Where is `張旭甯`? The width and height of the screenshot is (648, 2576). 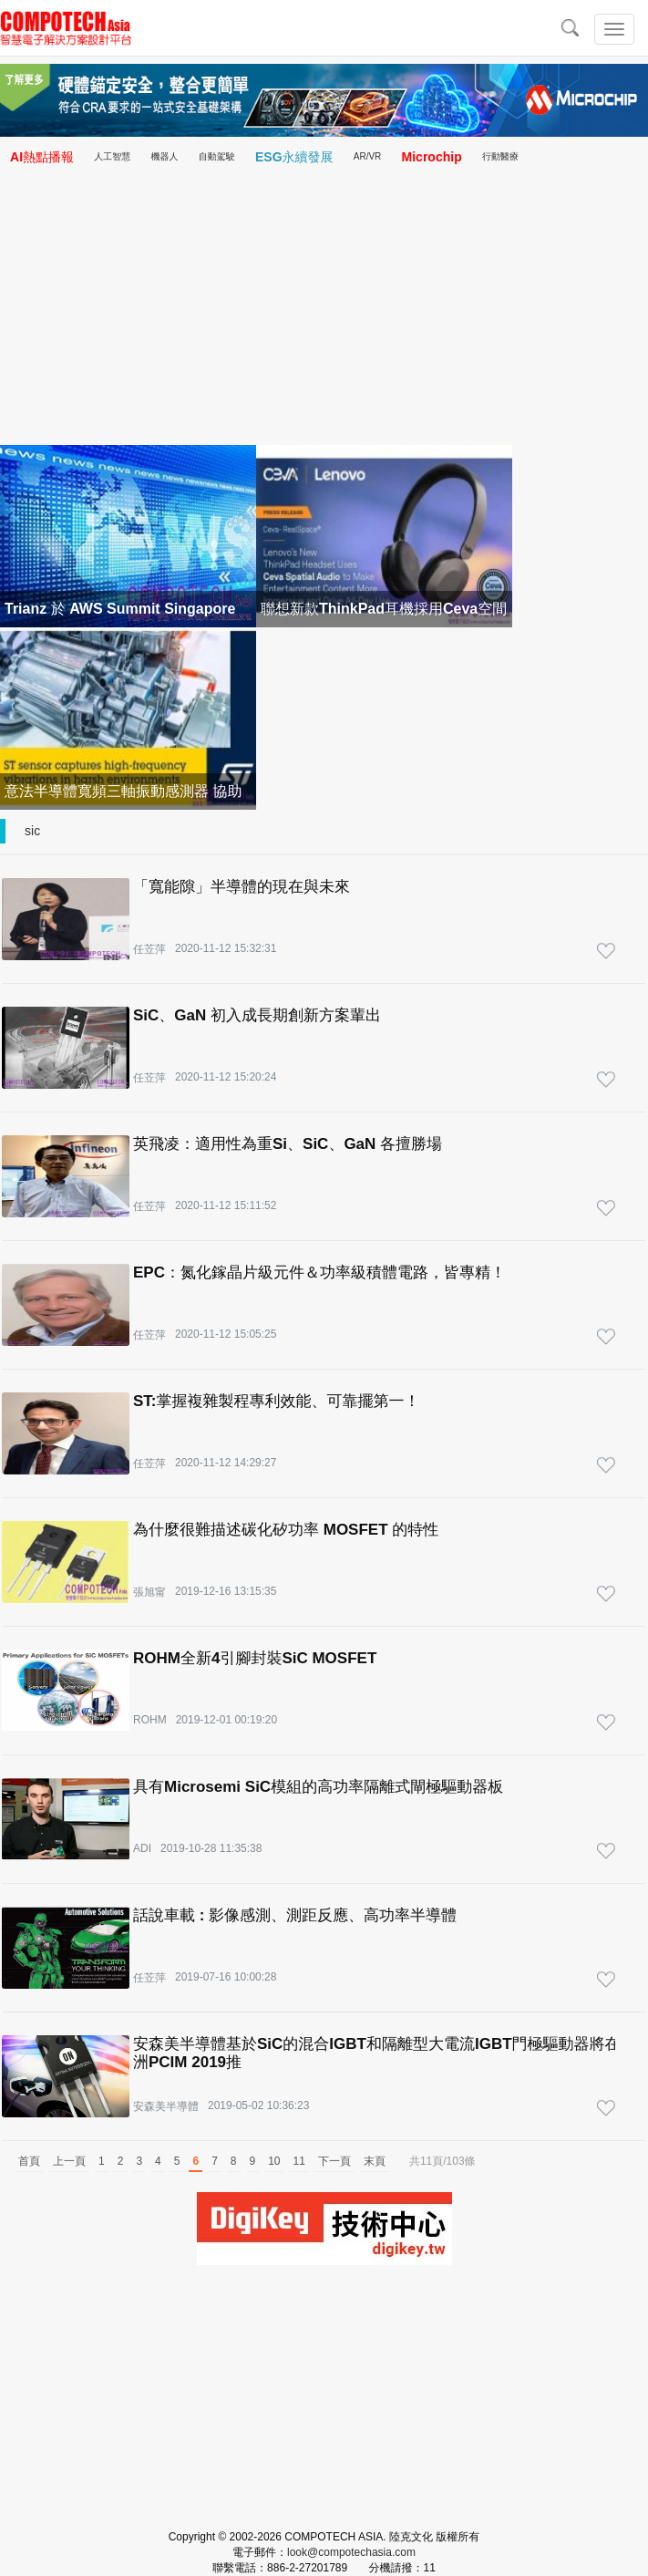
張旭甯 is located at coordinates (149, 1592).